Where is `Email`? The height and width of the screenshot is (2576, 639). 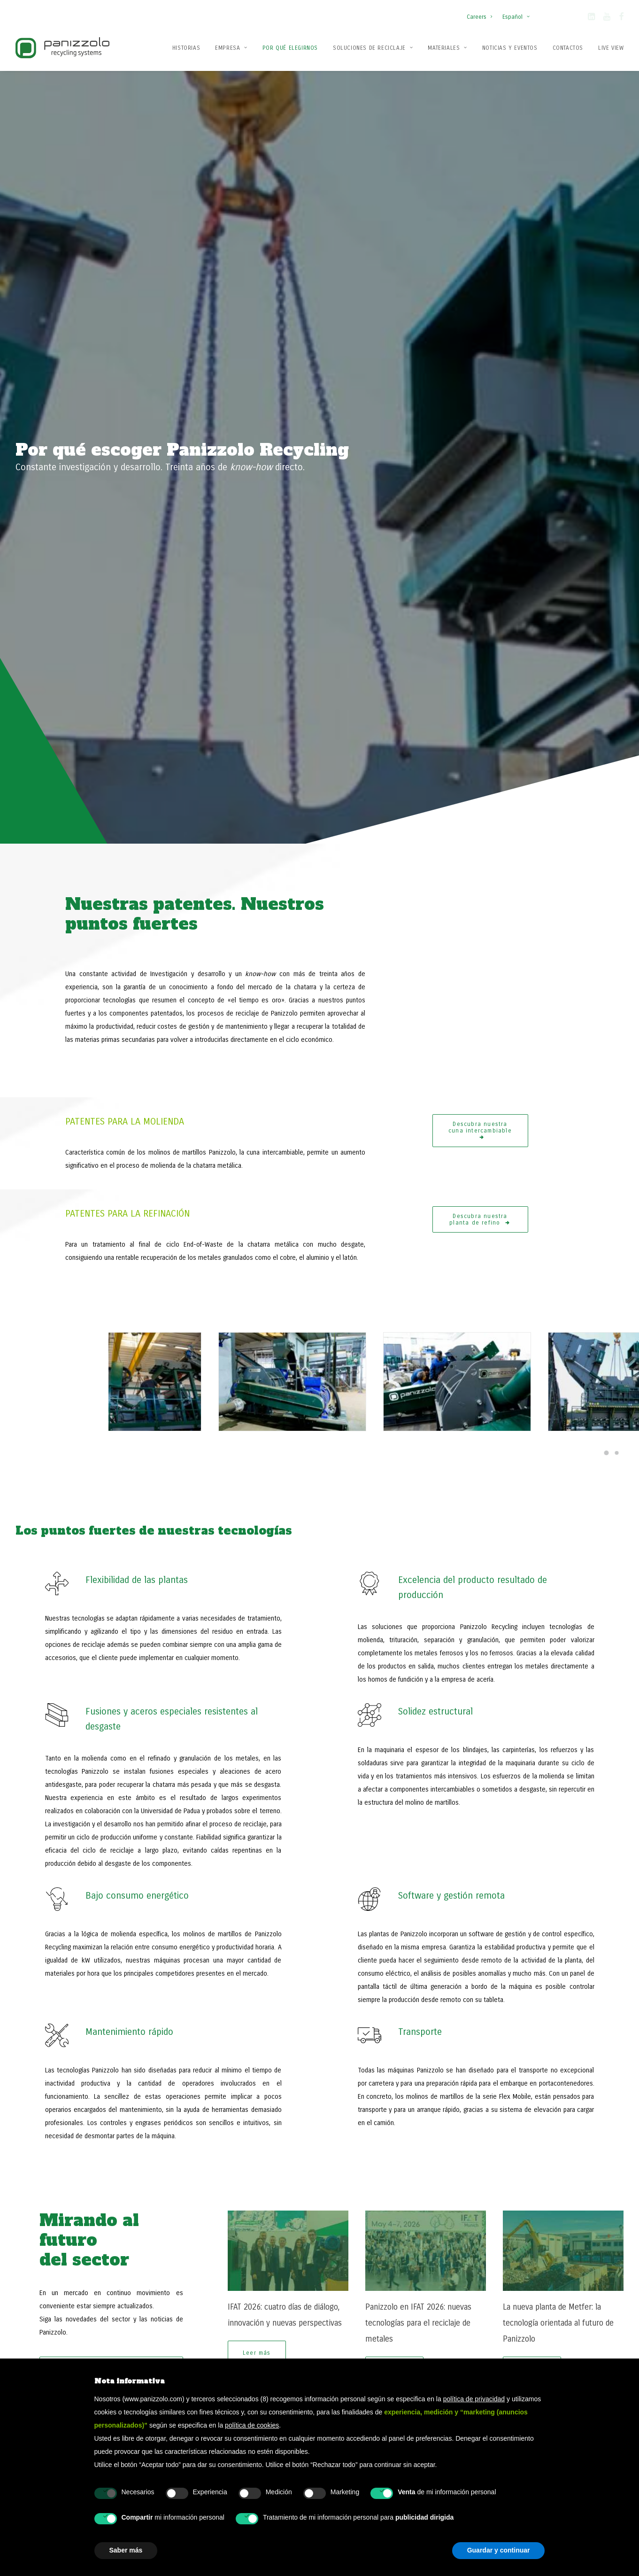 Email is located at coordinates (205, 2082).